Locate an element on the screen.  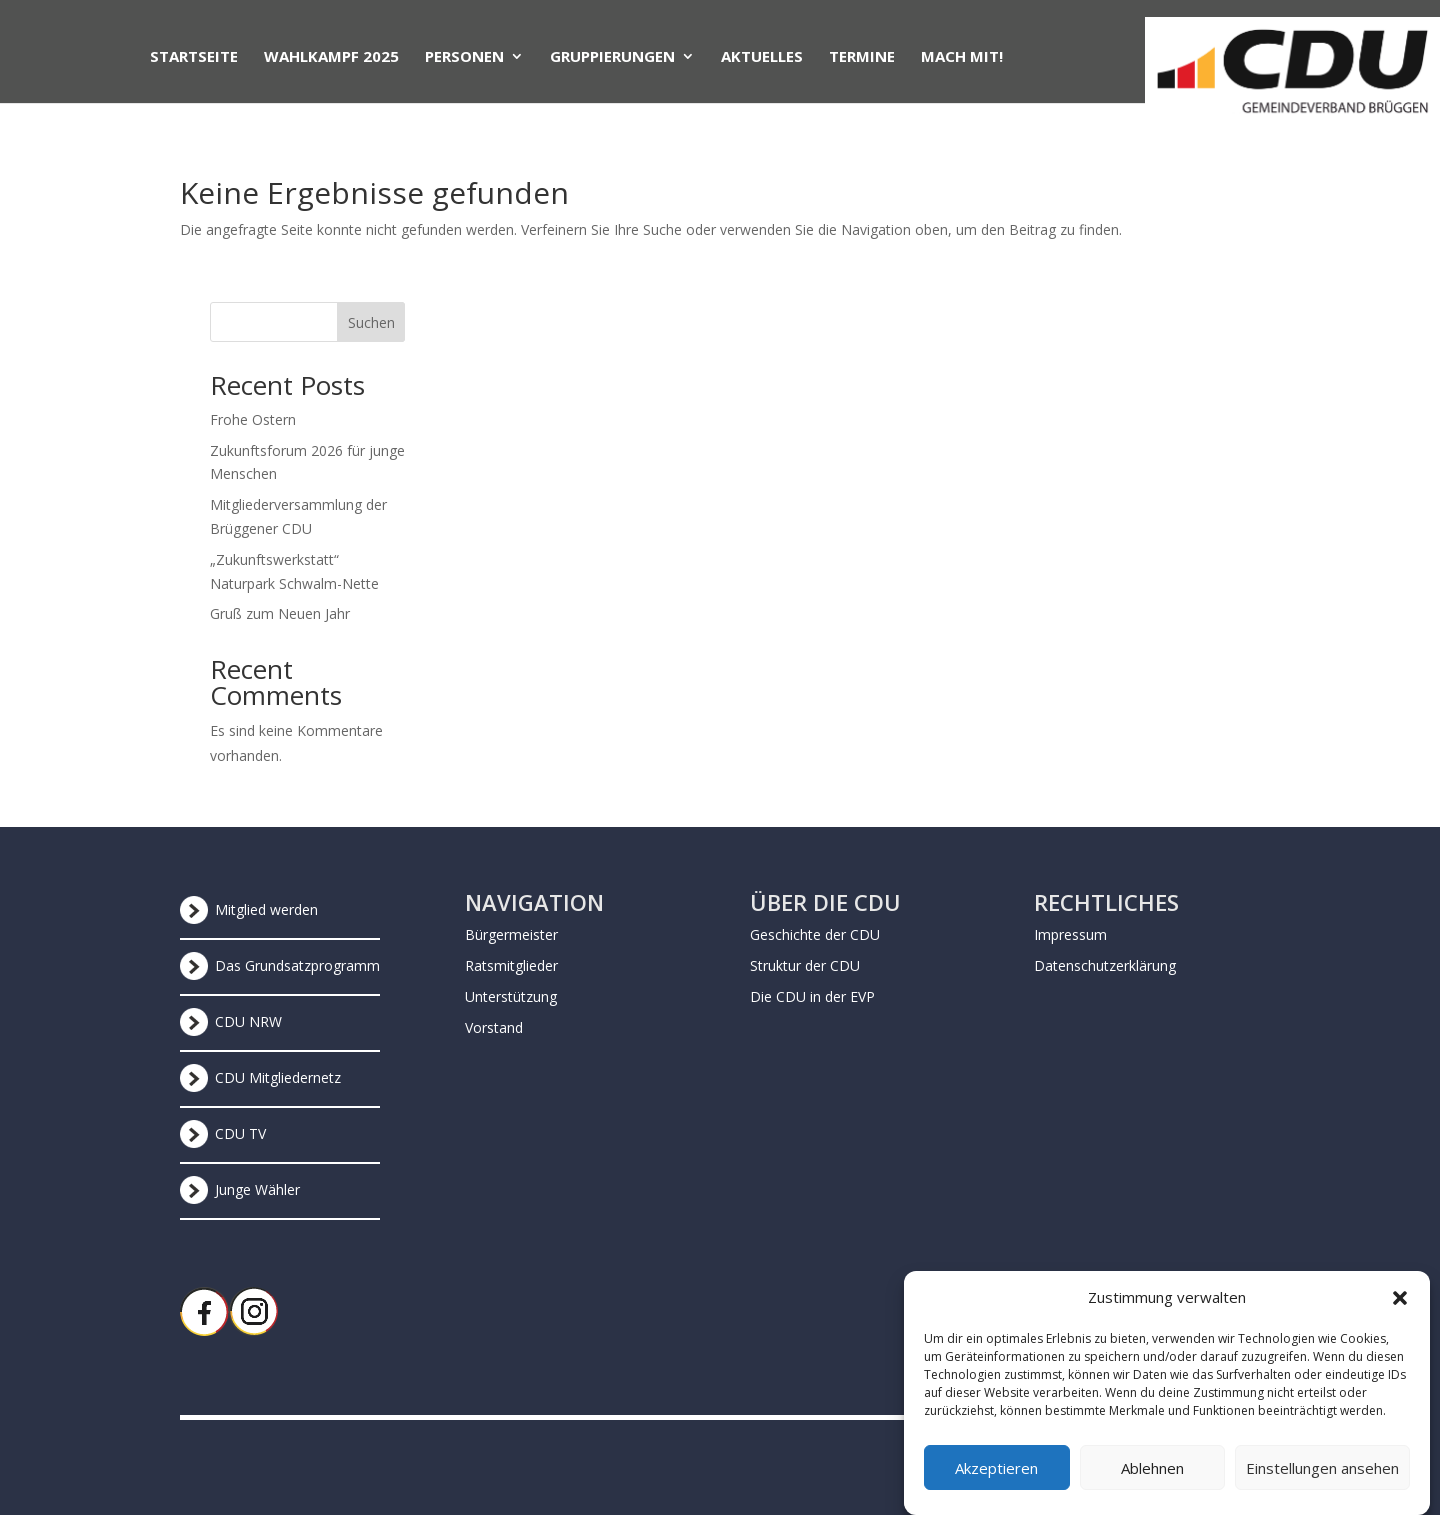
Frohe Ostern is located at coordinates (253, 419).